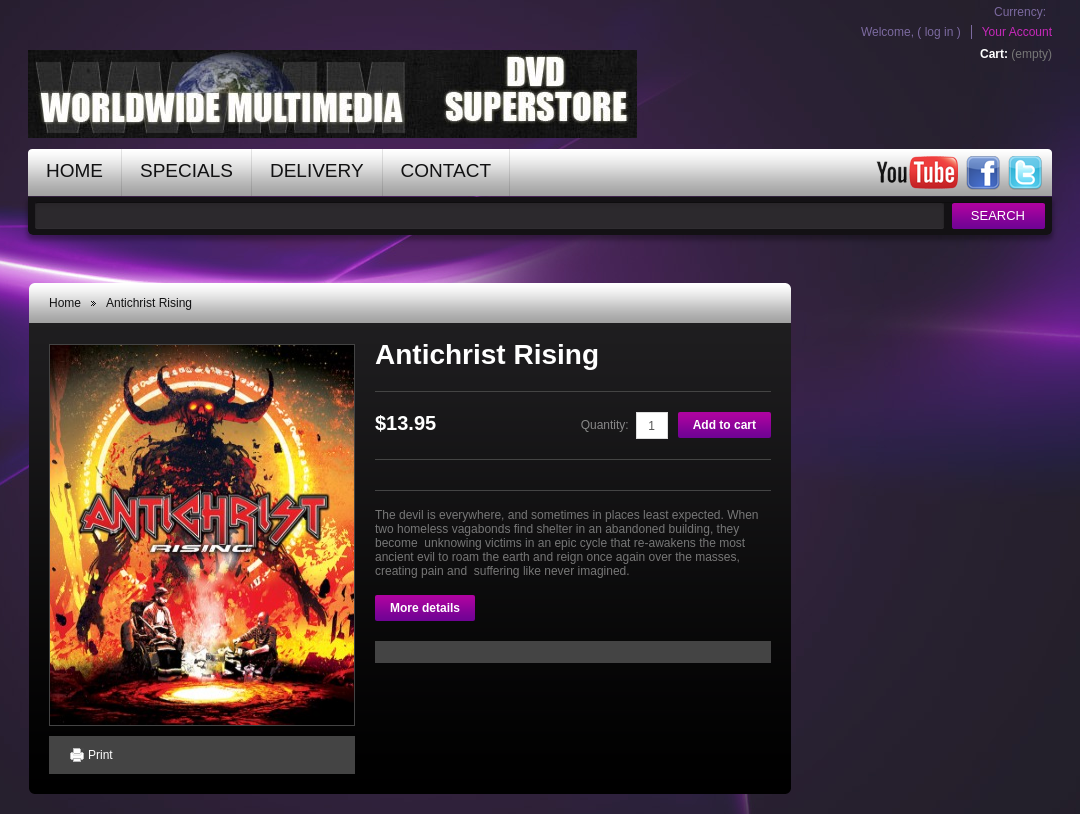 The height and width of the screenshot is (814, 1080). I want to click on Currency:, so click(1020, 12).